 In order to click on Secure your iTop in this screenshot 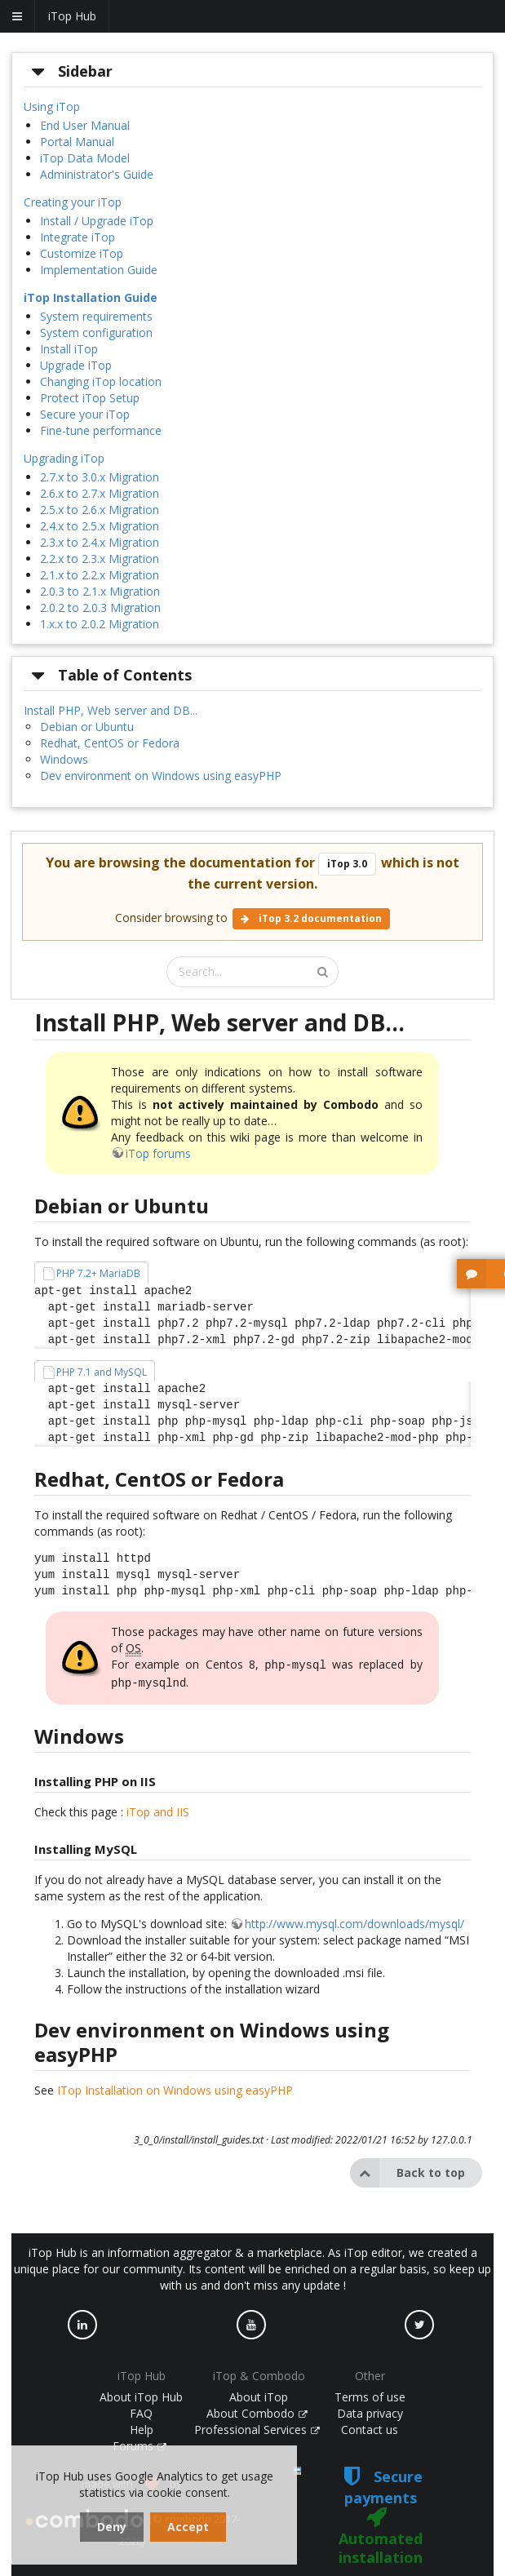, I will do `click(85, 414)`.